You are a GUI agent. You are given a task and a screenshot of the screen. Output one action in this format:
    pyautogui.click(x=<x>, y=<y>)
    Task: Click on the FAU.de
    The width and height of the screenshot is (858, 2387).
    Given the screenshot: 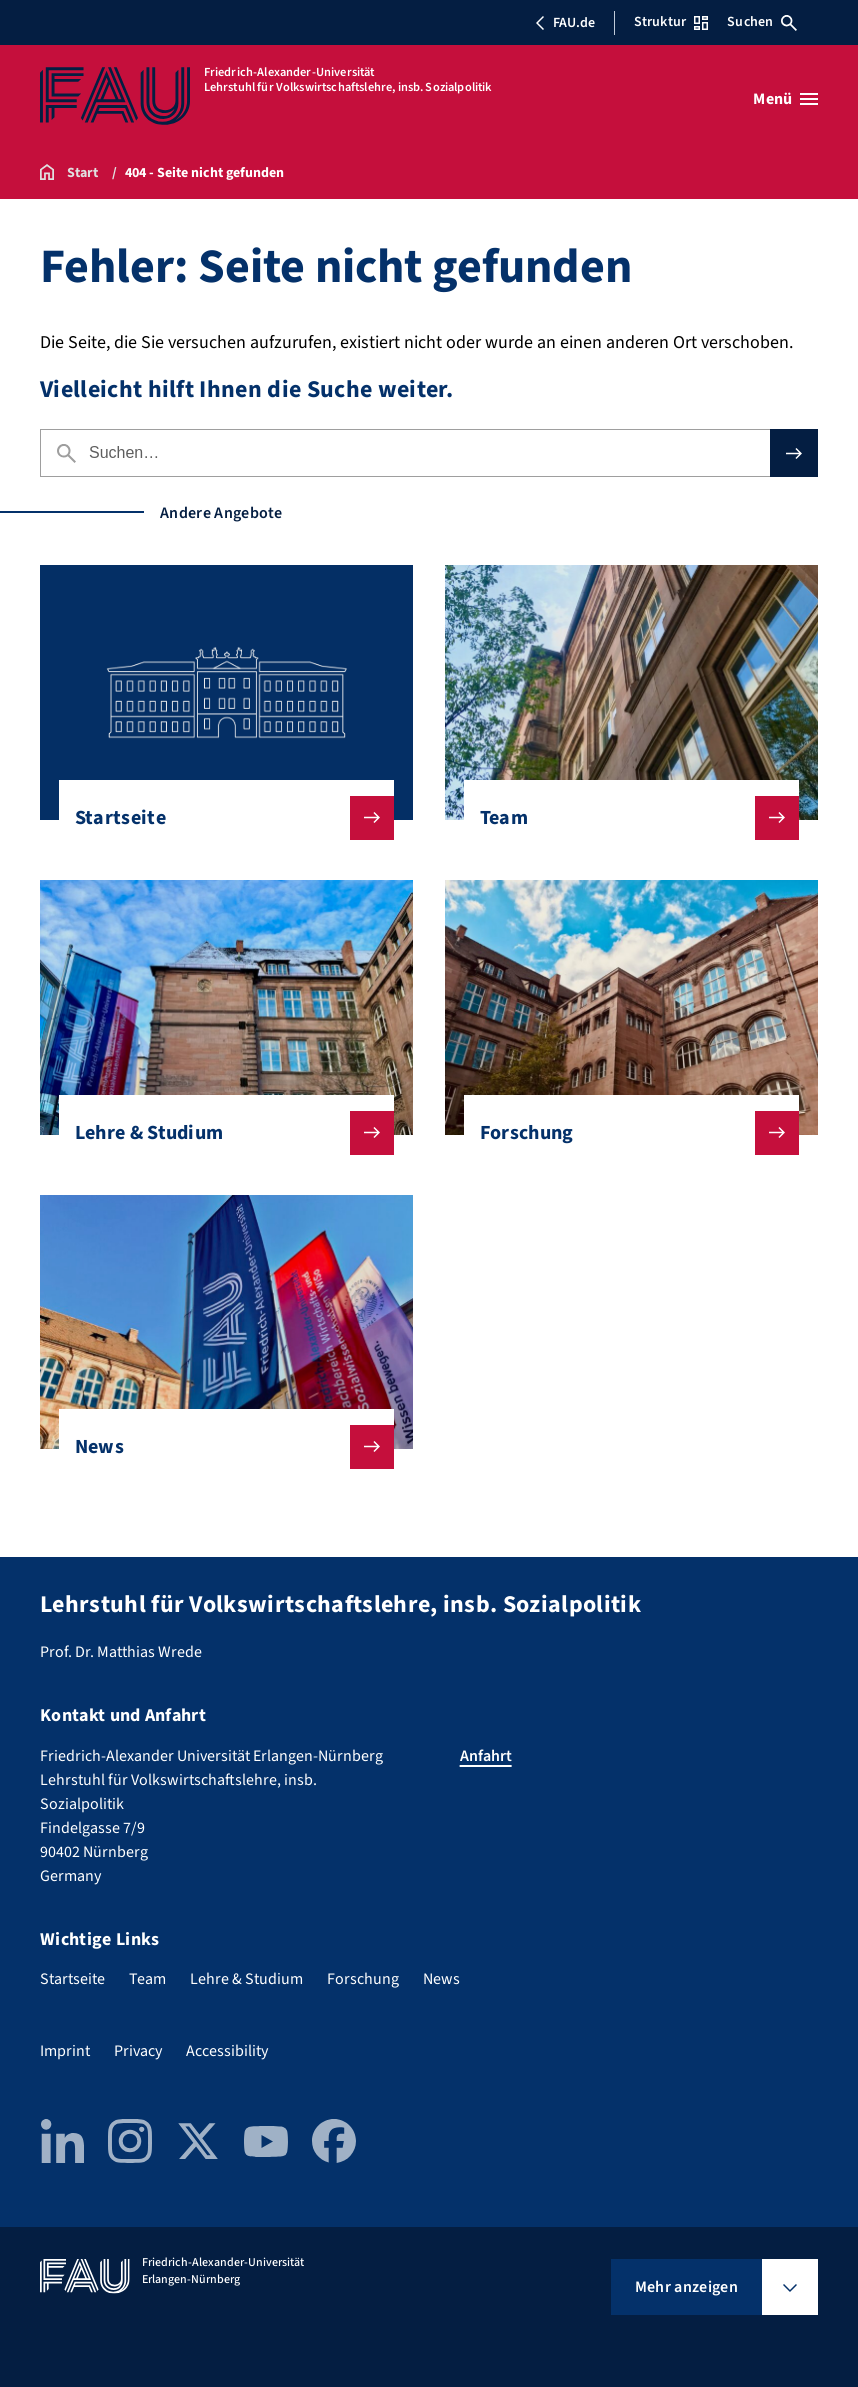 What is the action you would take?
    pyautogui.click(x=565, y=23)
    